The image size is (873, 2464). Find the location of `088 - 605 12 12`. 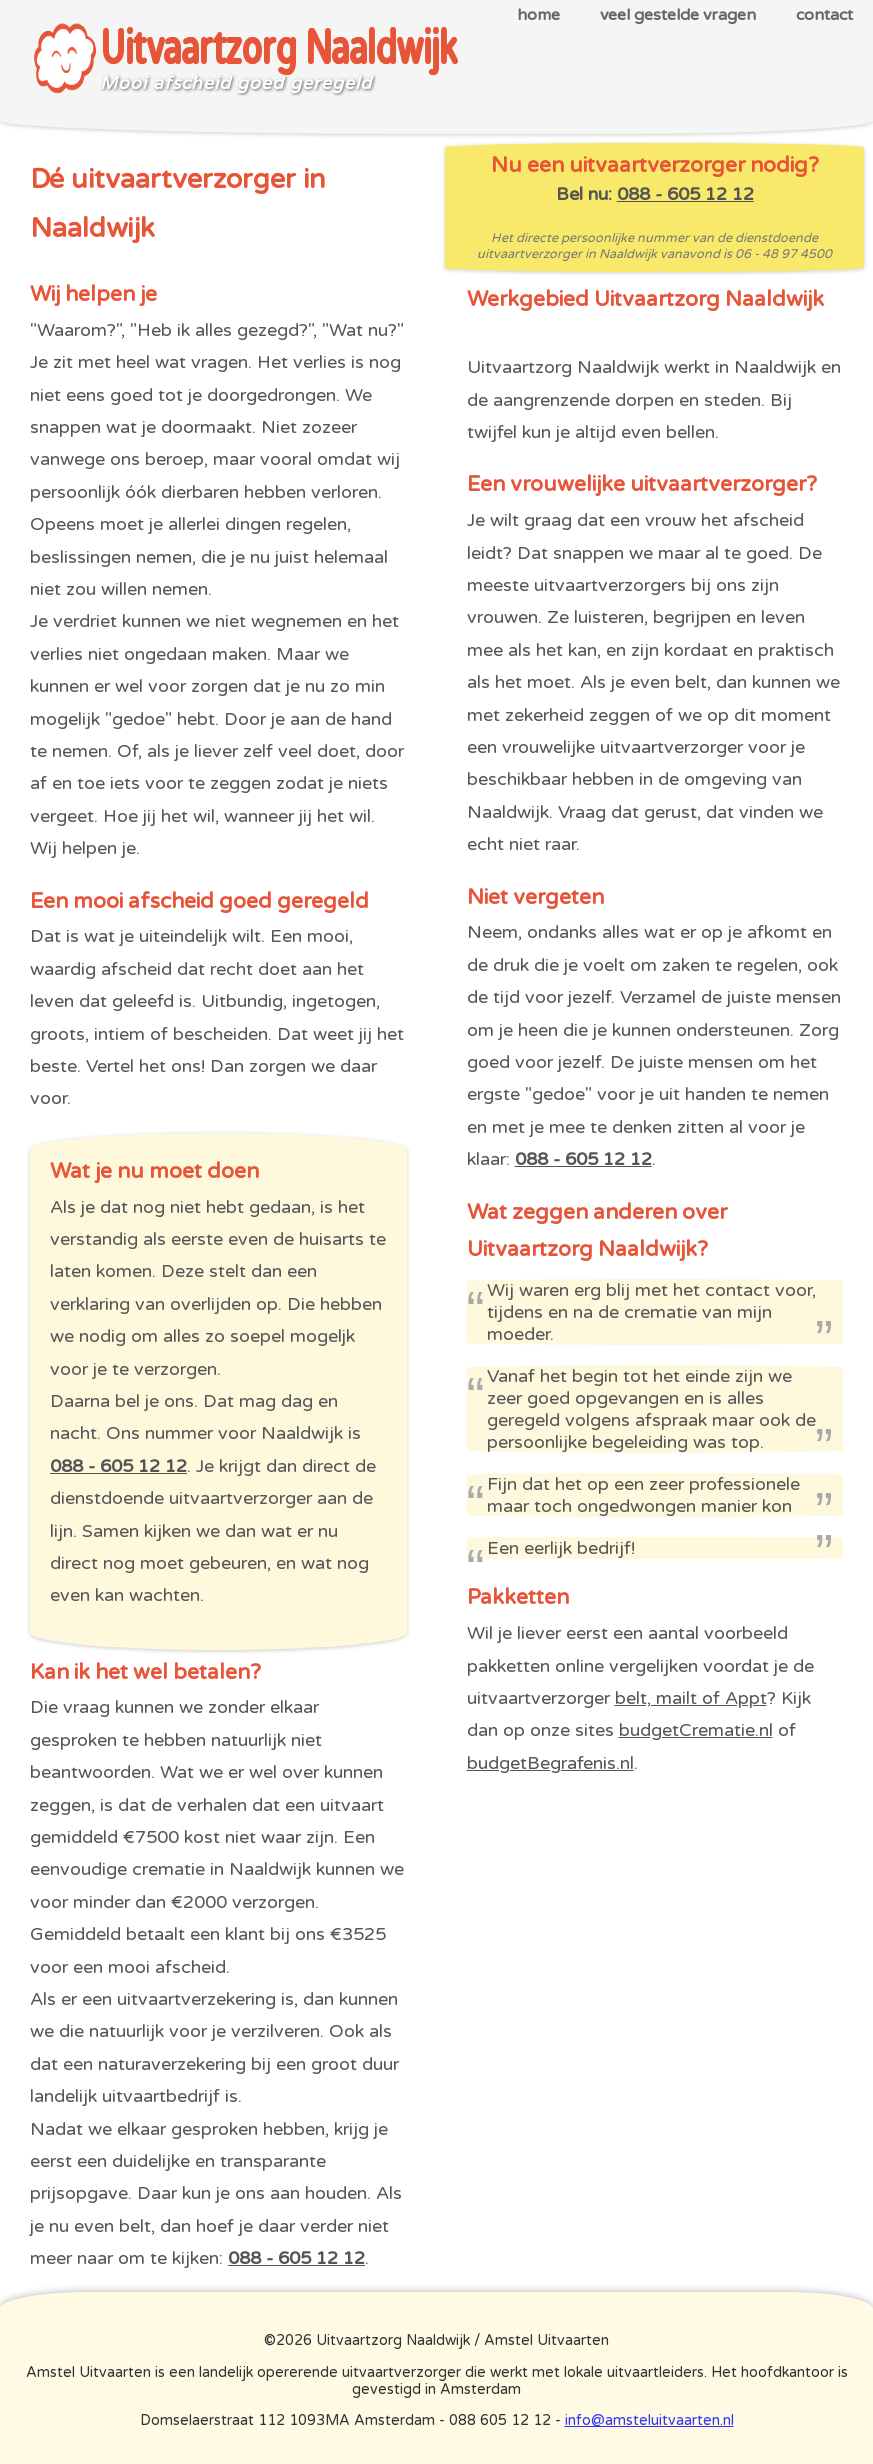

088 - 605 12 12 is located at coordinates (118, 1466).